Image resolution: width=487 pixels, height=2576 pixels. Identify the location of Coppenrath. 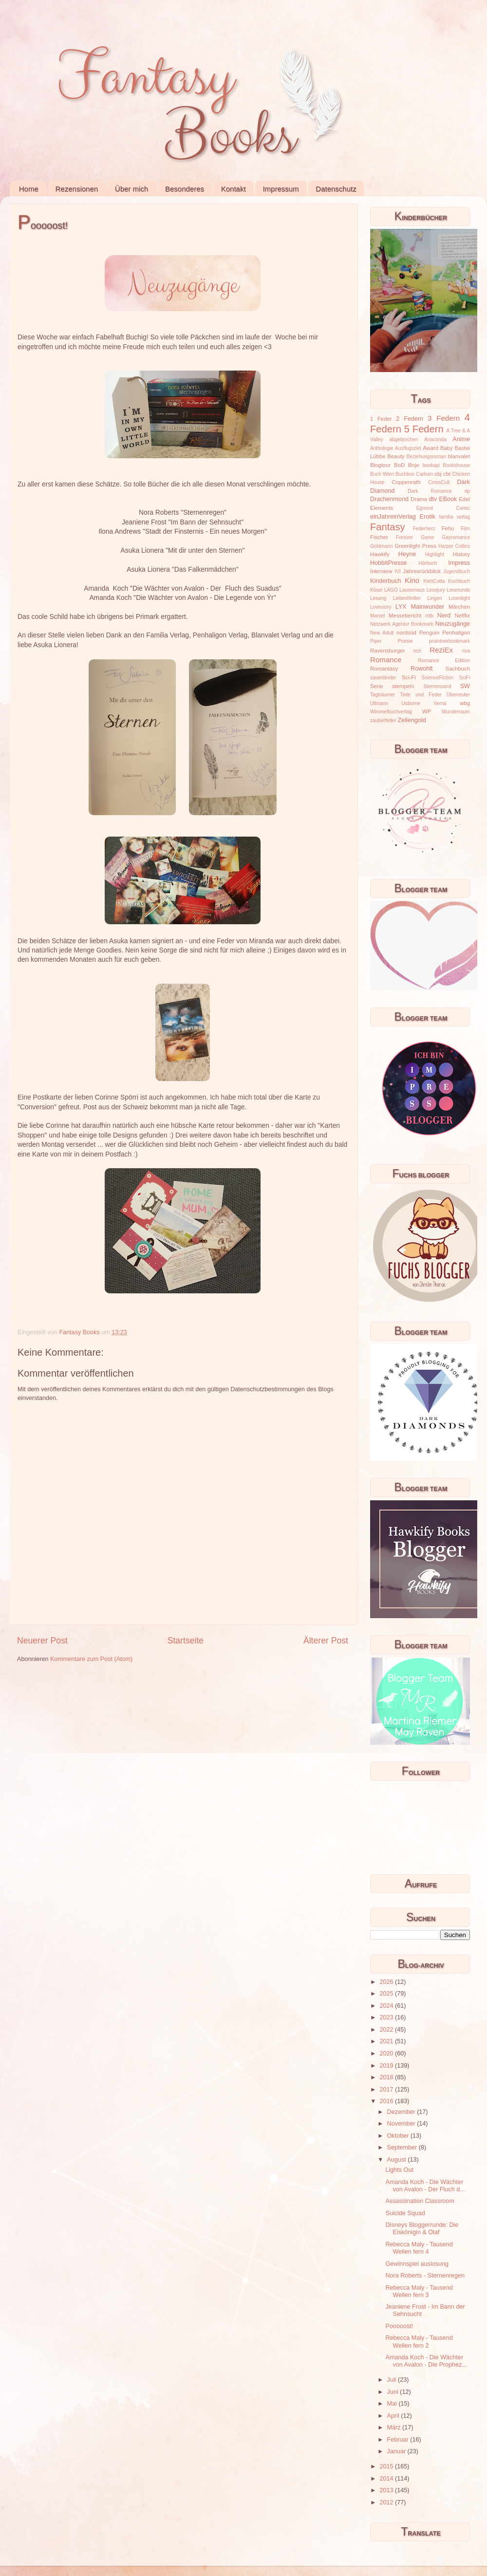
(406, 482).